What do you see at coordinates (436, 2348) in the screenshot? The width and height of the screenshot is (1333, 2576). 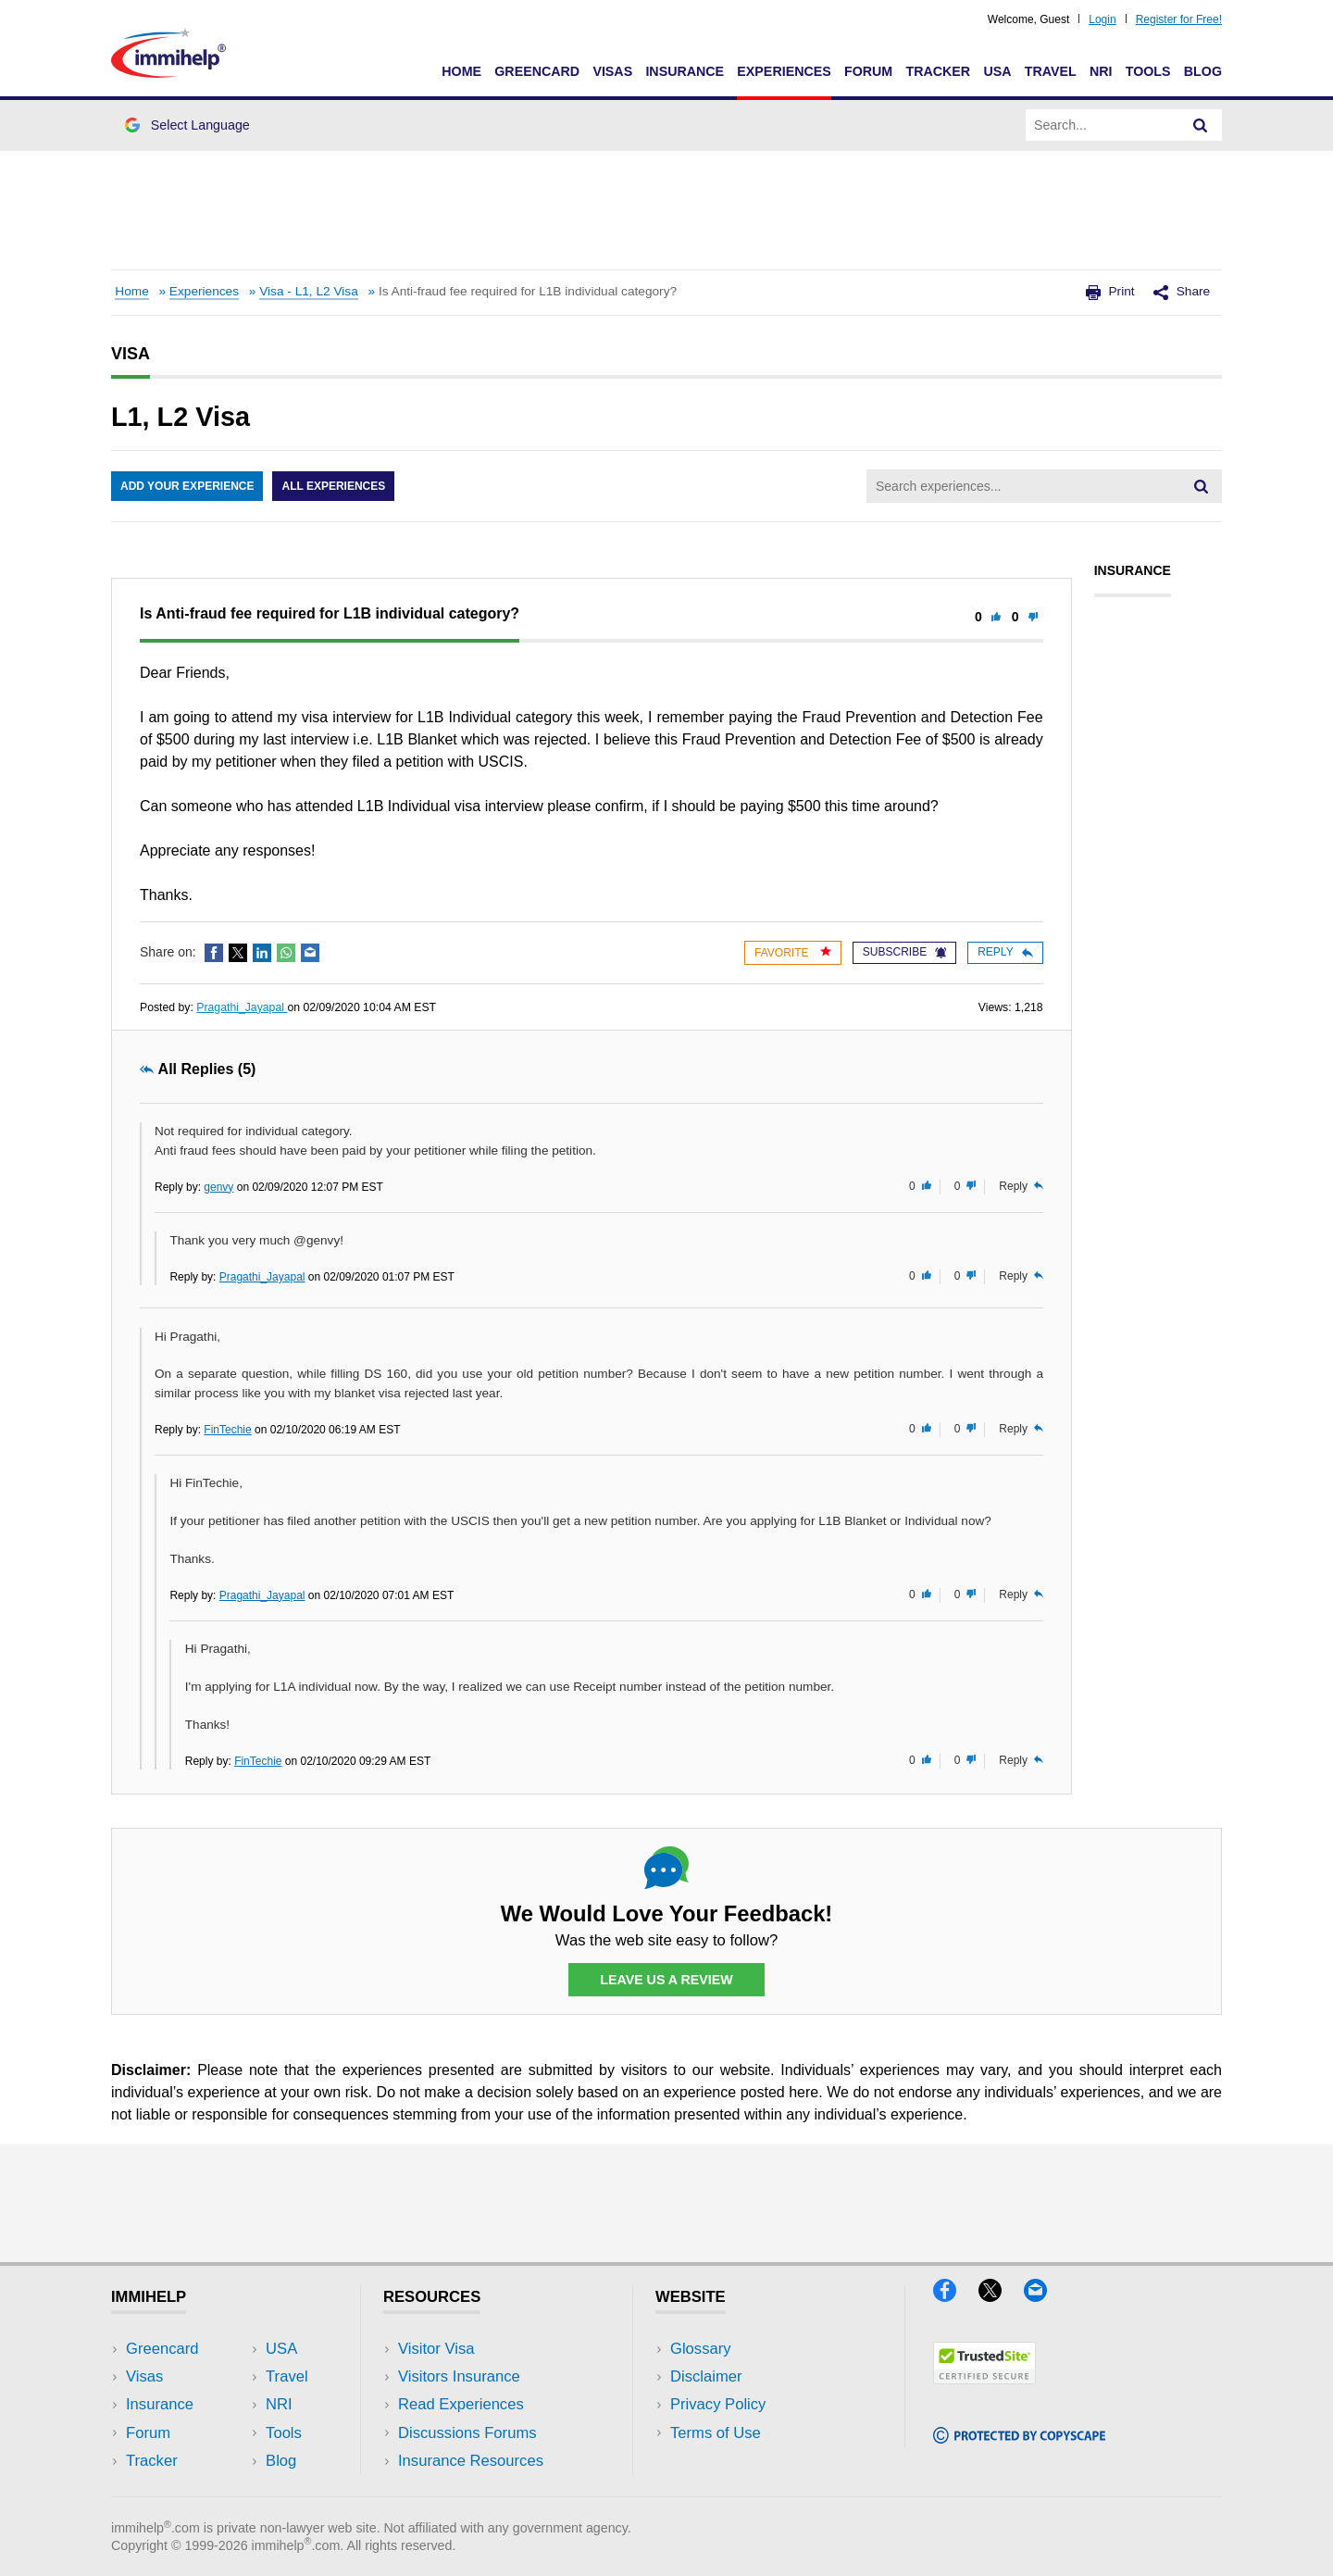 I see `Visitor Visa` at bounding box center [436, 2348].